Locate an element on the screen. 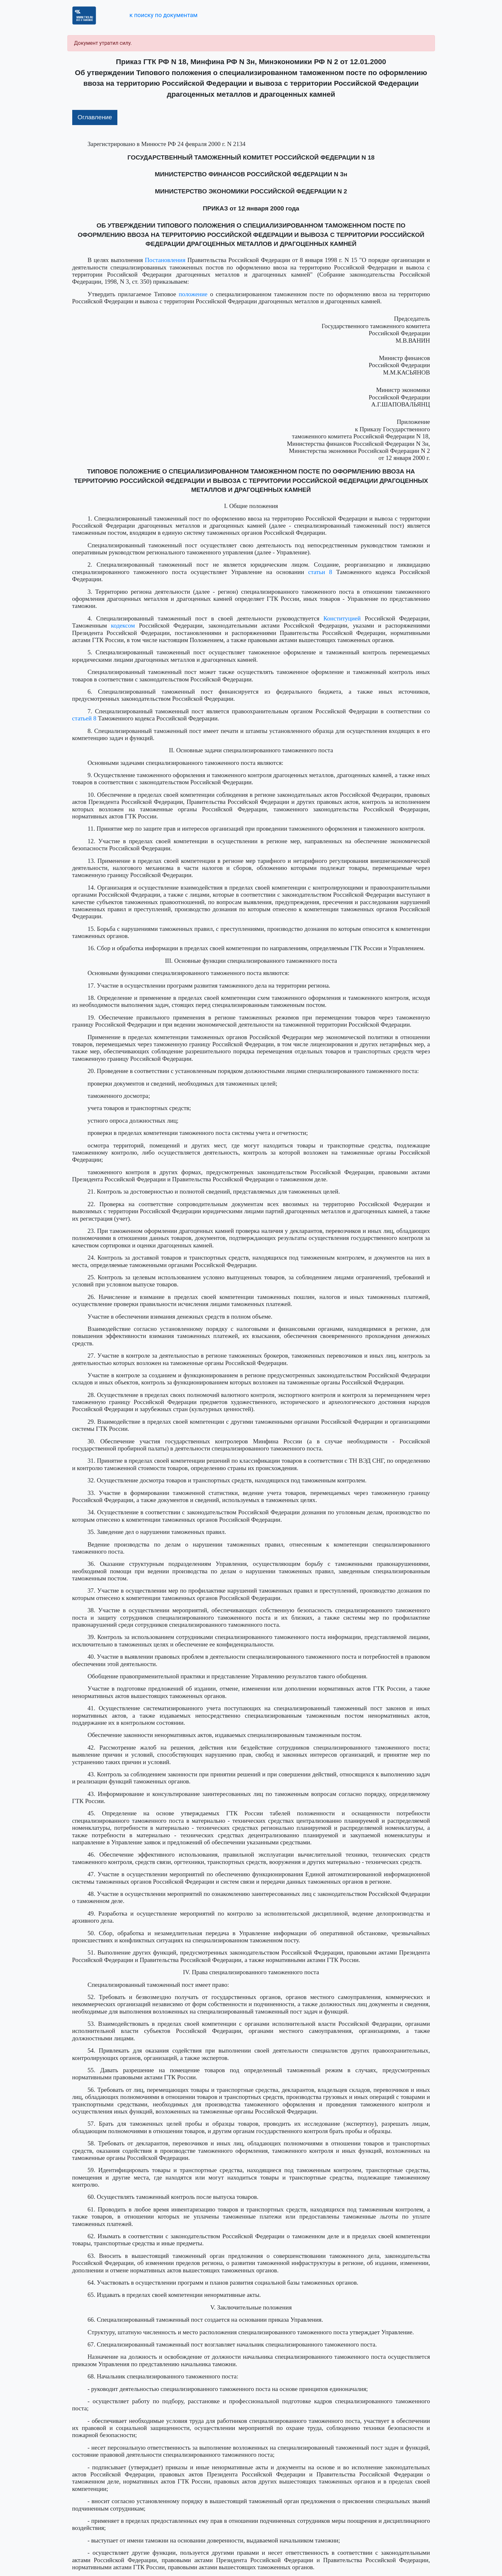  к поиску по документам is located at coordinates (163, 15).